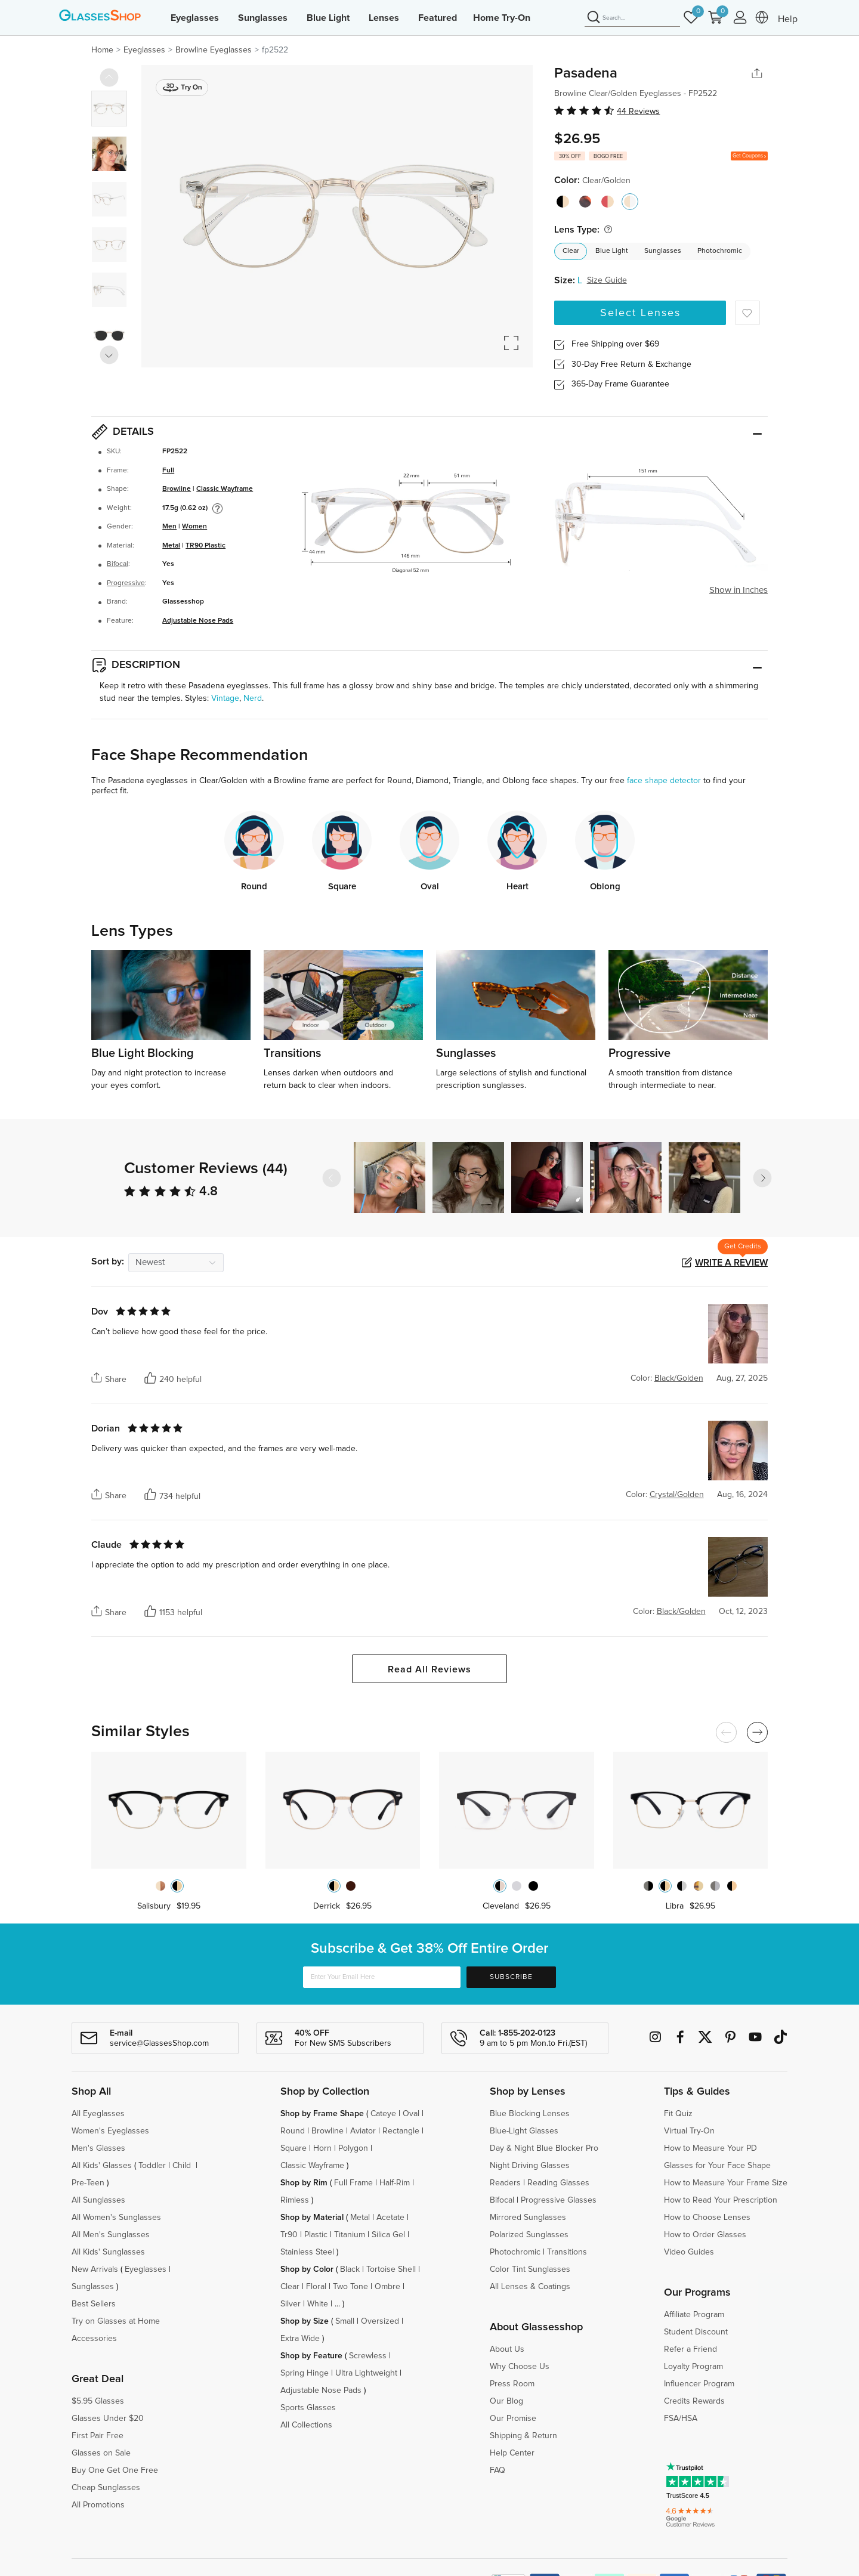 The height and width of the screenshot is (2576, 859). Describe the element at coordinates (429, 1669) in the screenshot. I see `Read All Reviews` at that location.